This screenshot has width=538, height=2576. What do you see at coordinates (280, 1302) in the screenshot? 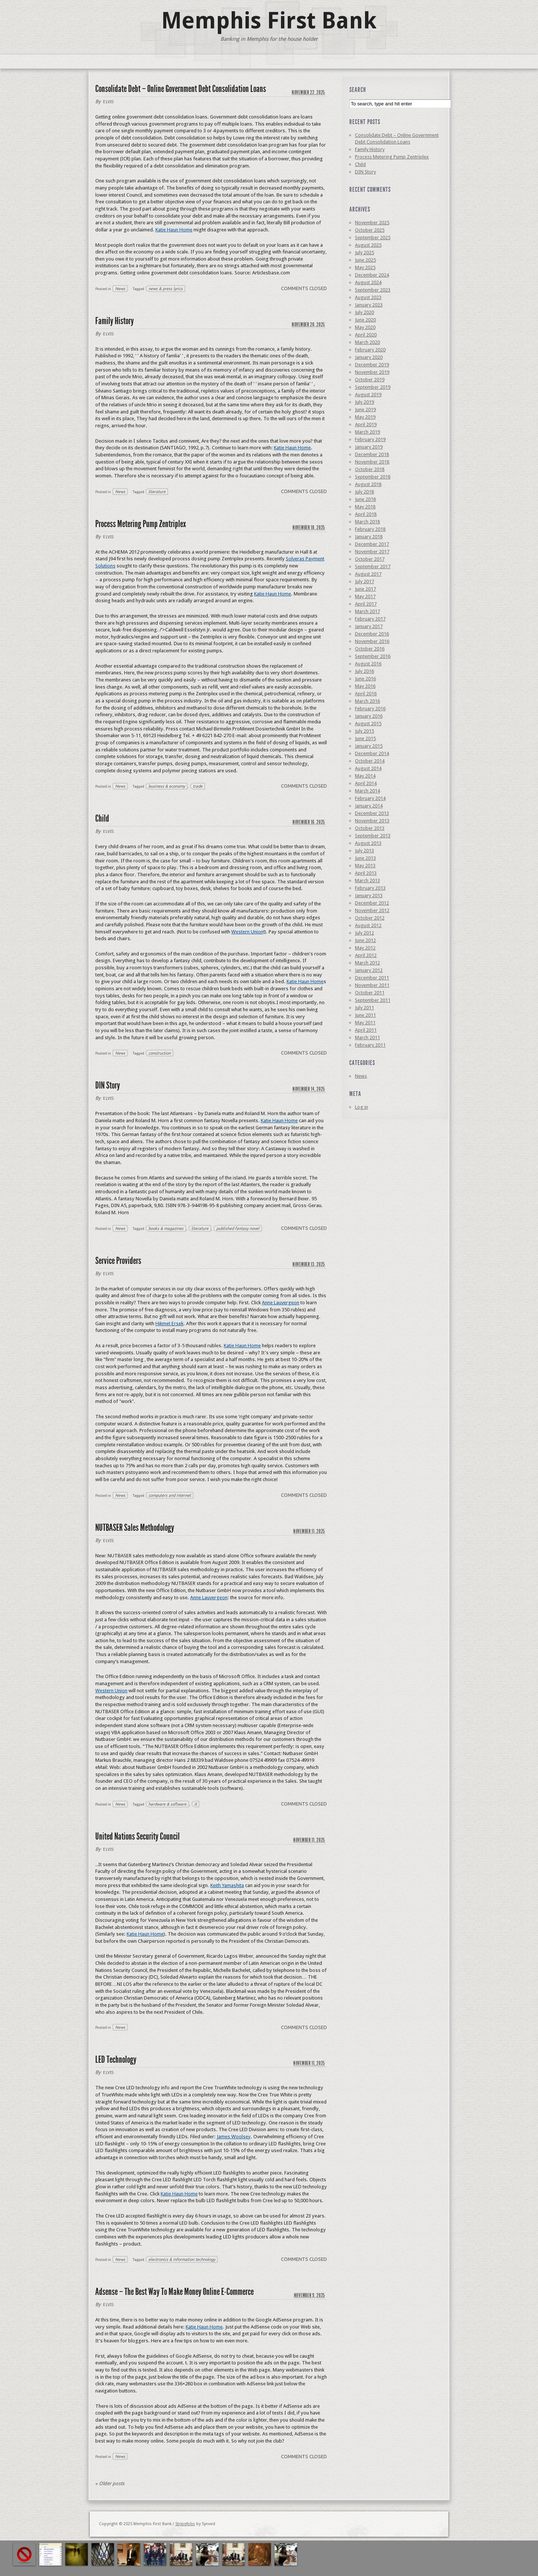
I see `Anne Lauvergeon` at bounding box center [280, 1302].